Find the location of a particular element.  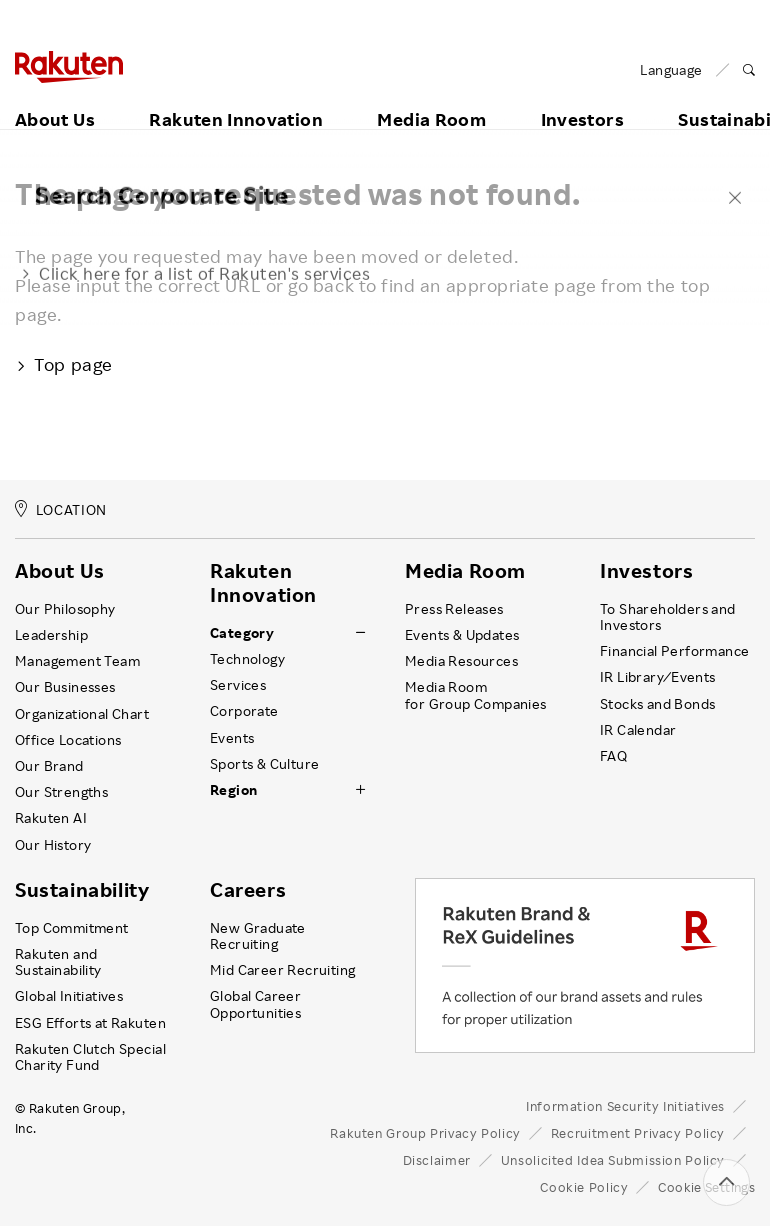

To Shareholders and Investors is located at coordinates (668, 617).